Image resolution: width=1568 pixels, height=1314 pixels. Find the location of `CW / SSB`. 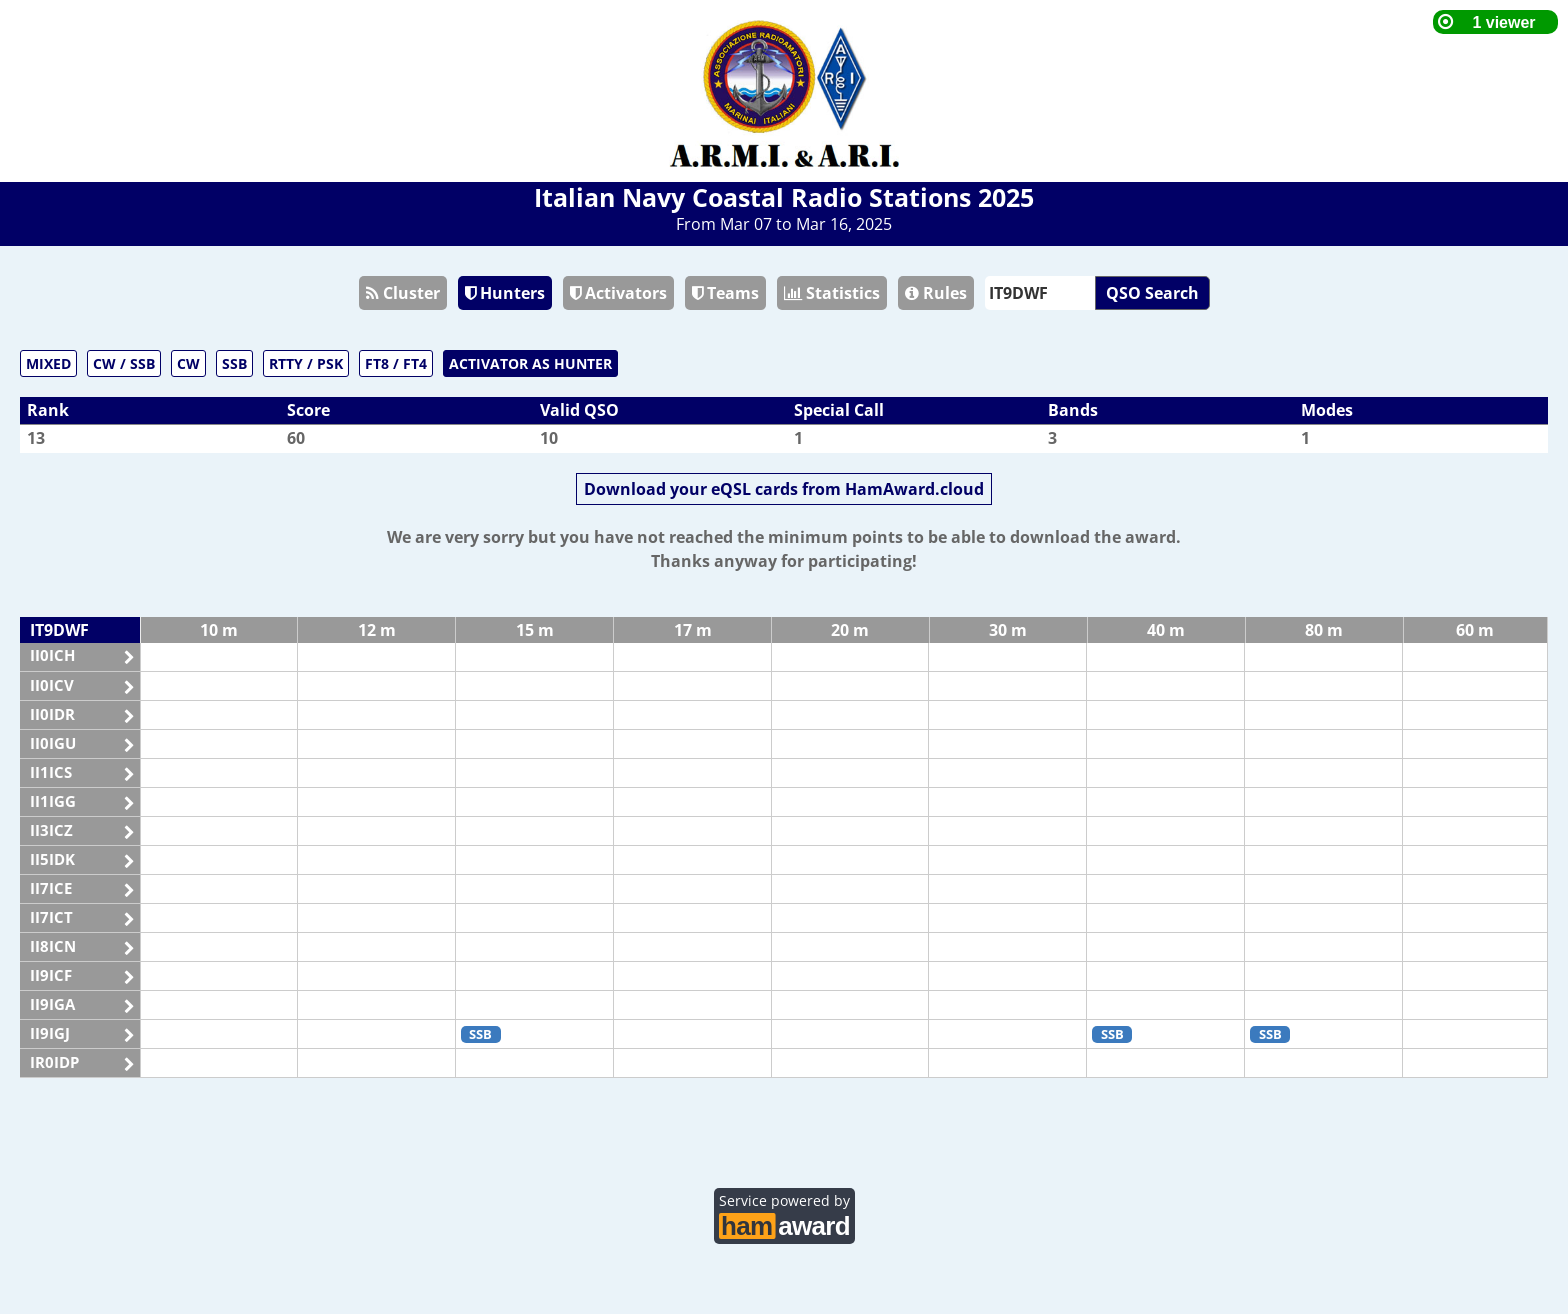

CW / SSB is located at coordinates (124, 363).